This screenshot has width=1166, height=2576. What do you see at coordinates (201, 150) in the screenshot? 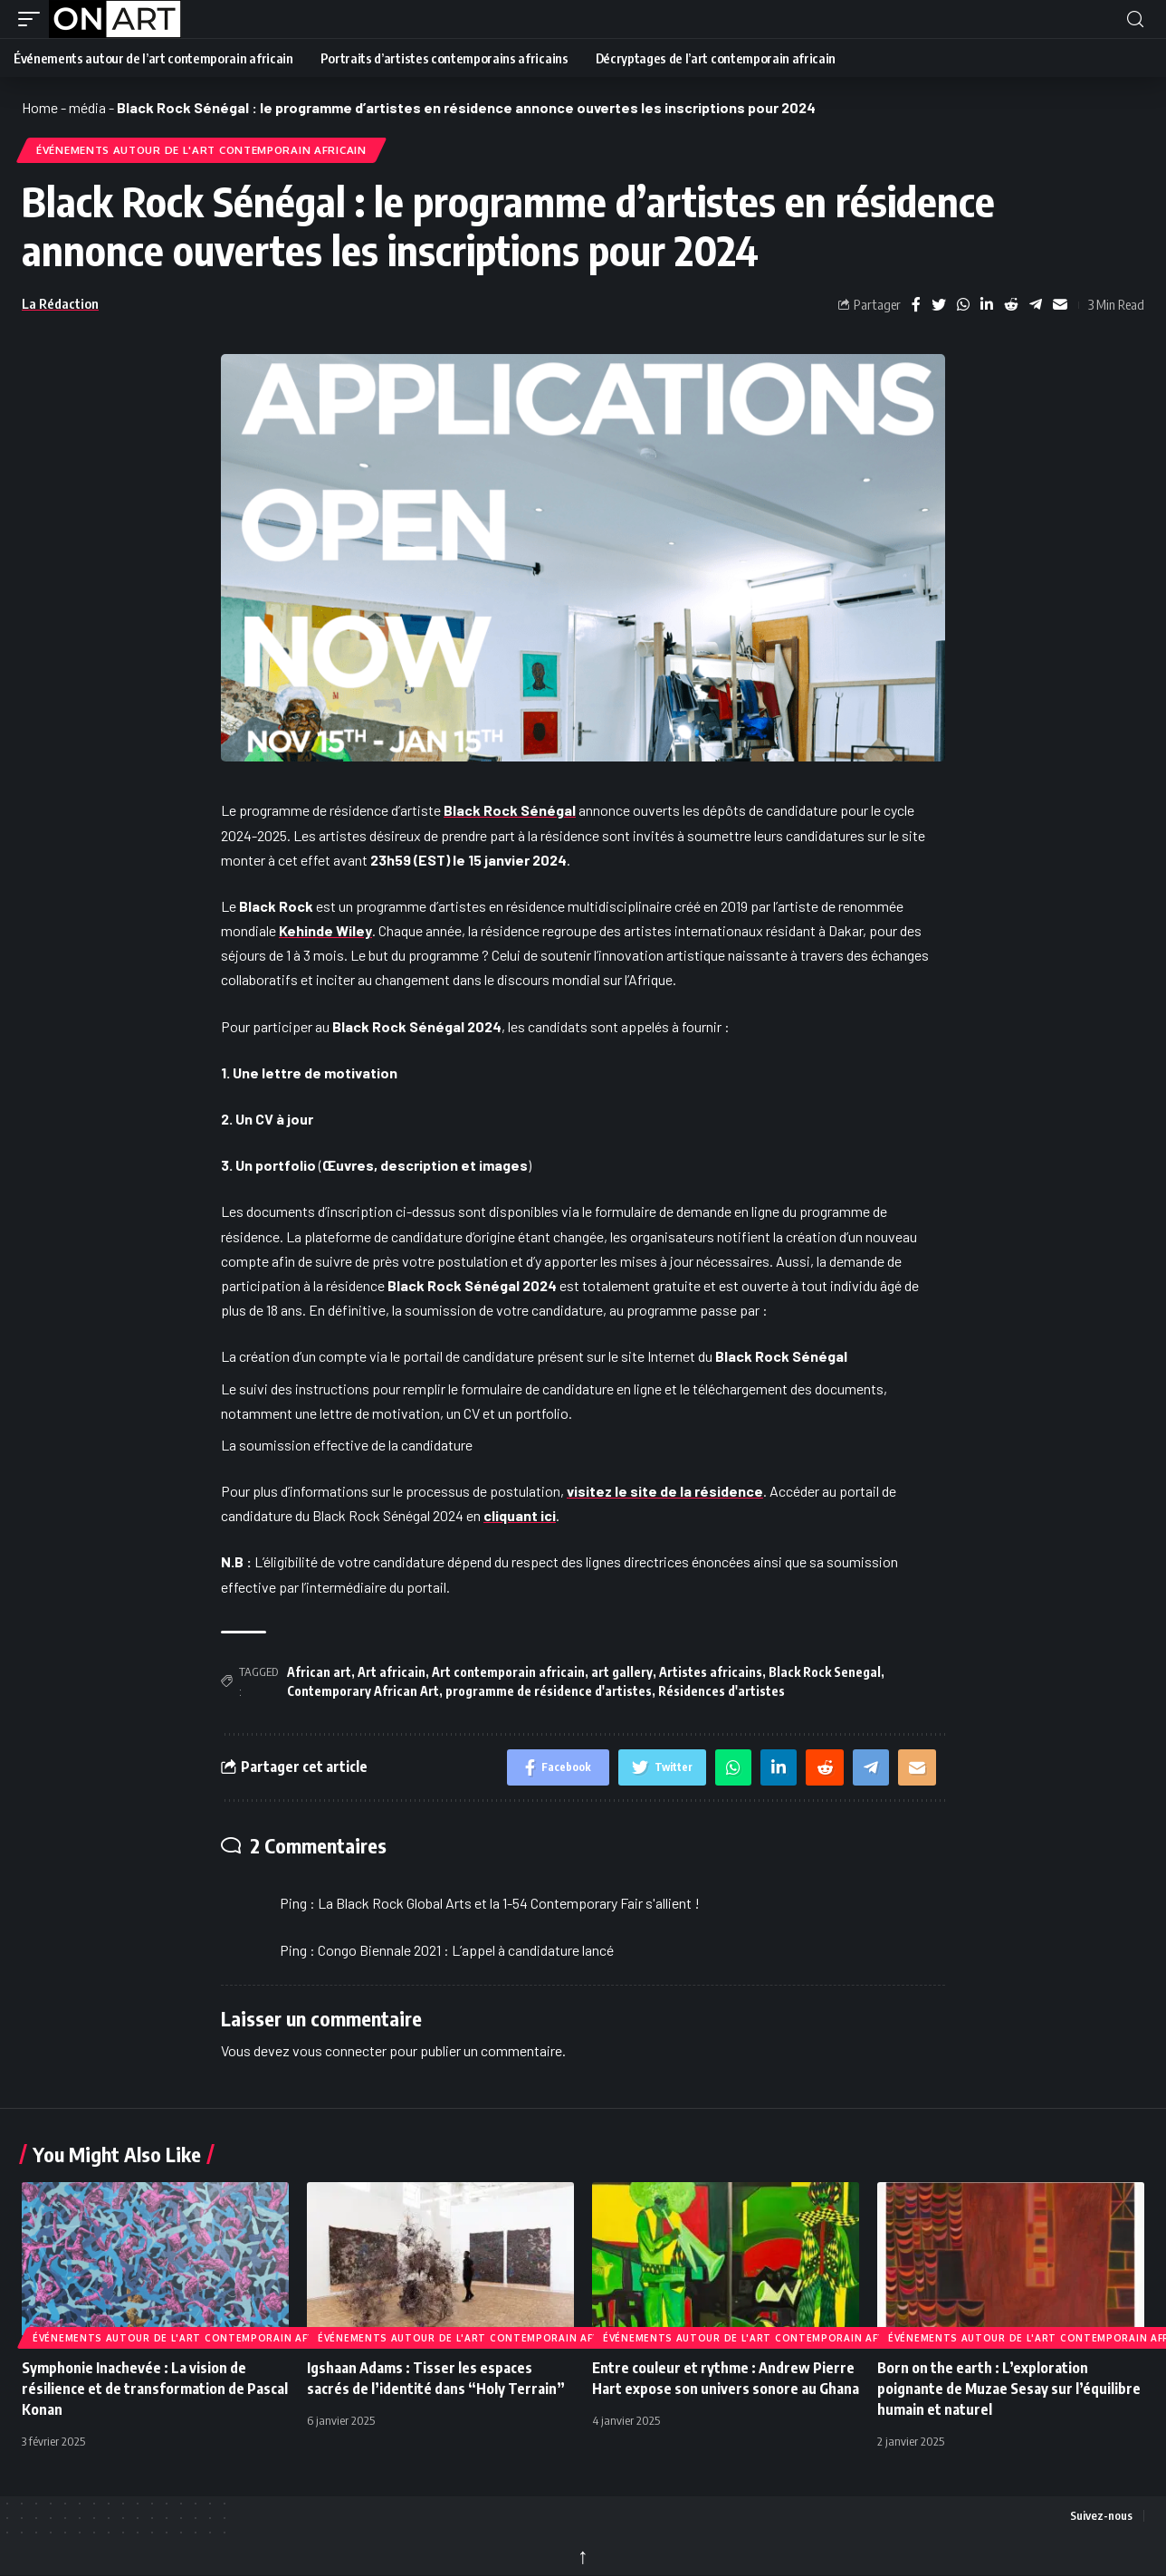
I see `Événements autour de l'art contemporain africain` at bounding box center [201, 150].